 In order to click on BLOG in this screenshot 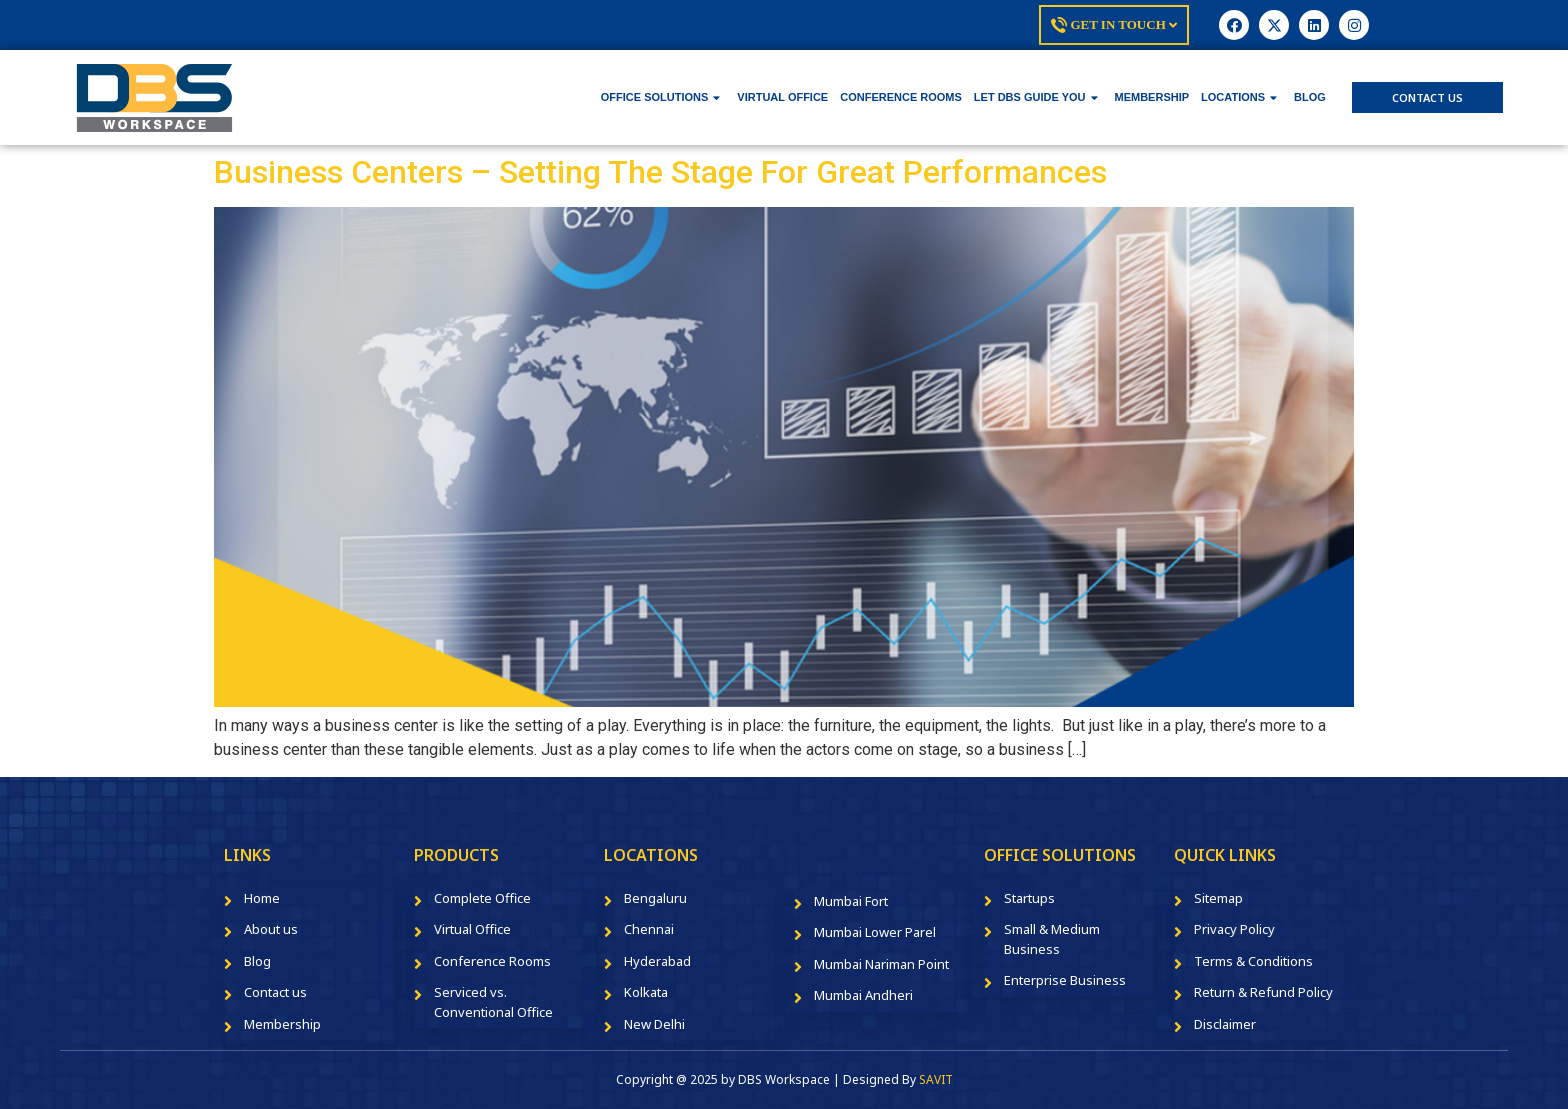, I will do `click(1310, 97)`.